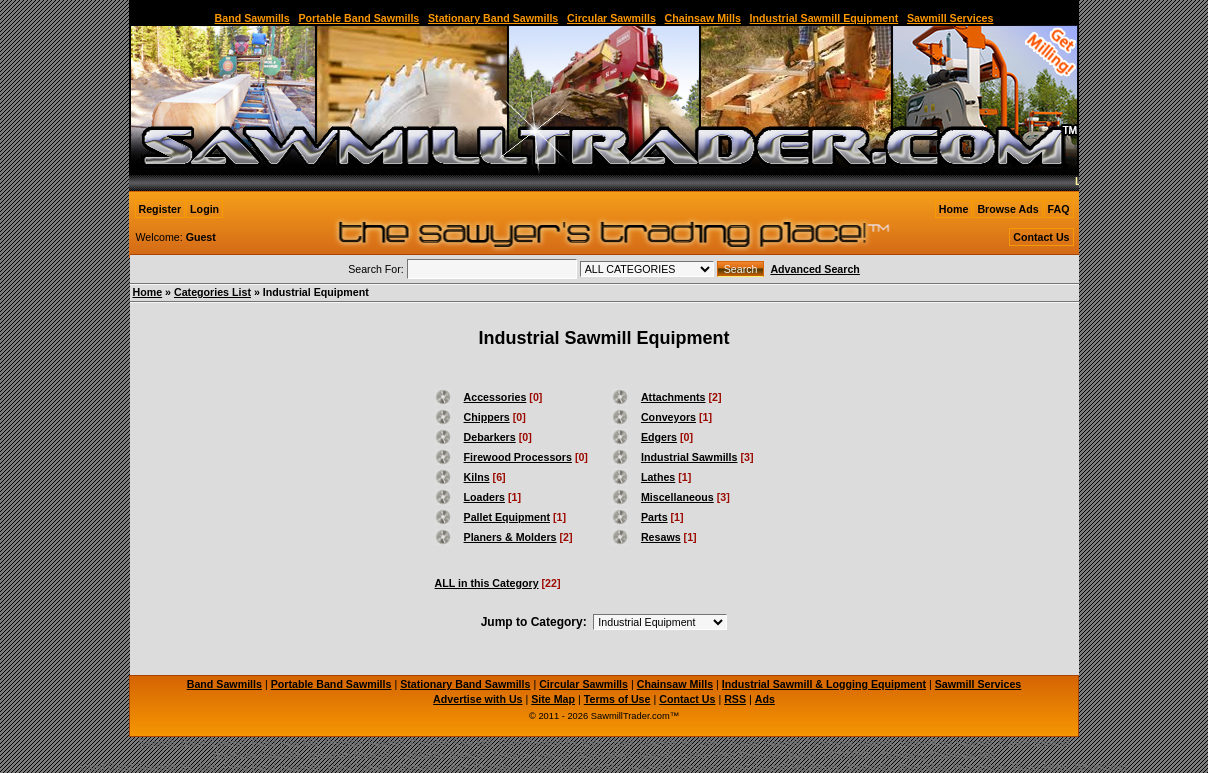 This screenshot has width=1208, height=773. Describe the element at coordinates (495, 397) in the screenshot. I see `Accessories` at that location.